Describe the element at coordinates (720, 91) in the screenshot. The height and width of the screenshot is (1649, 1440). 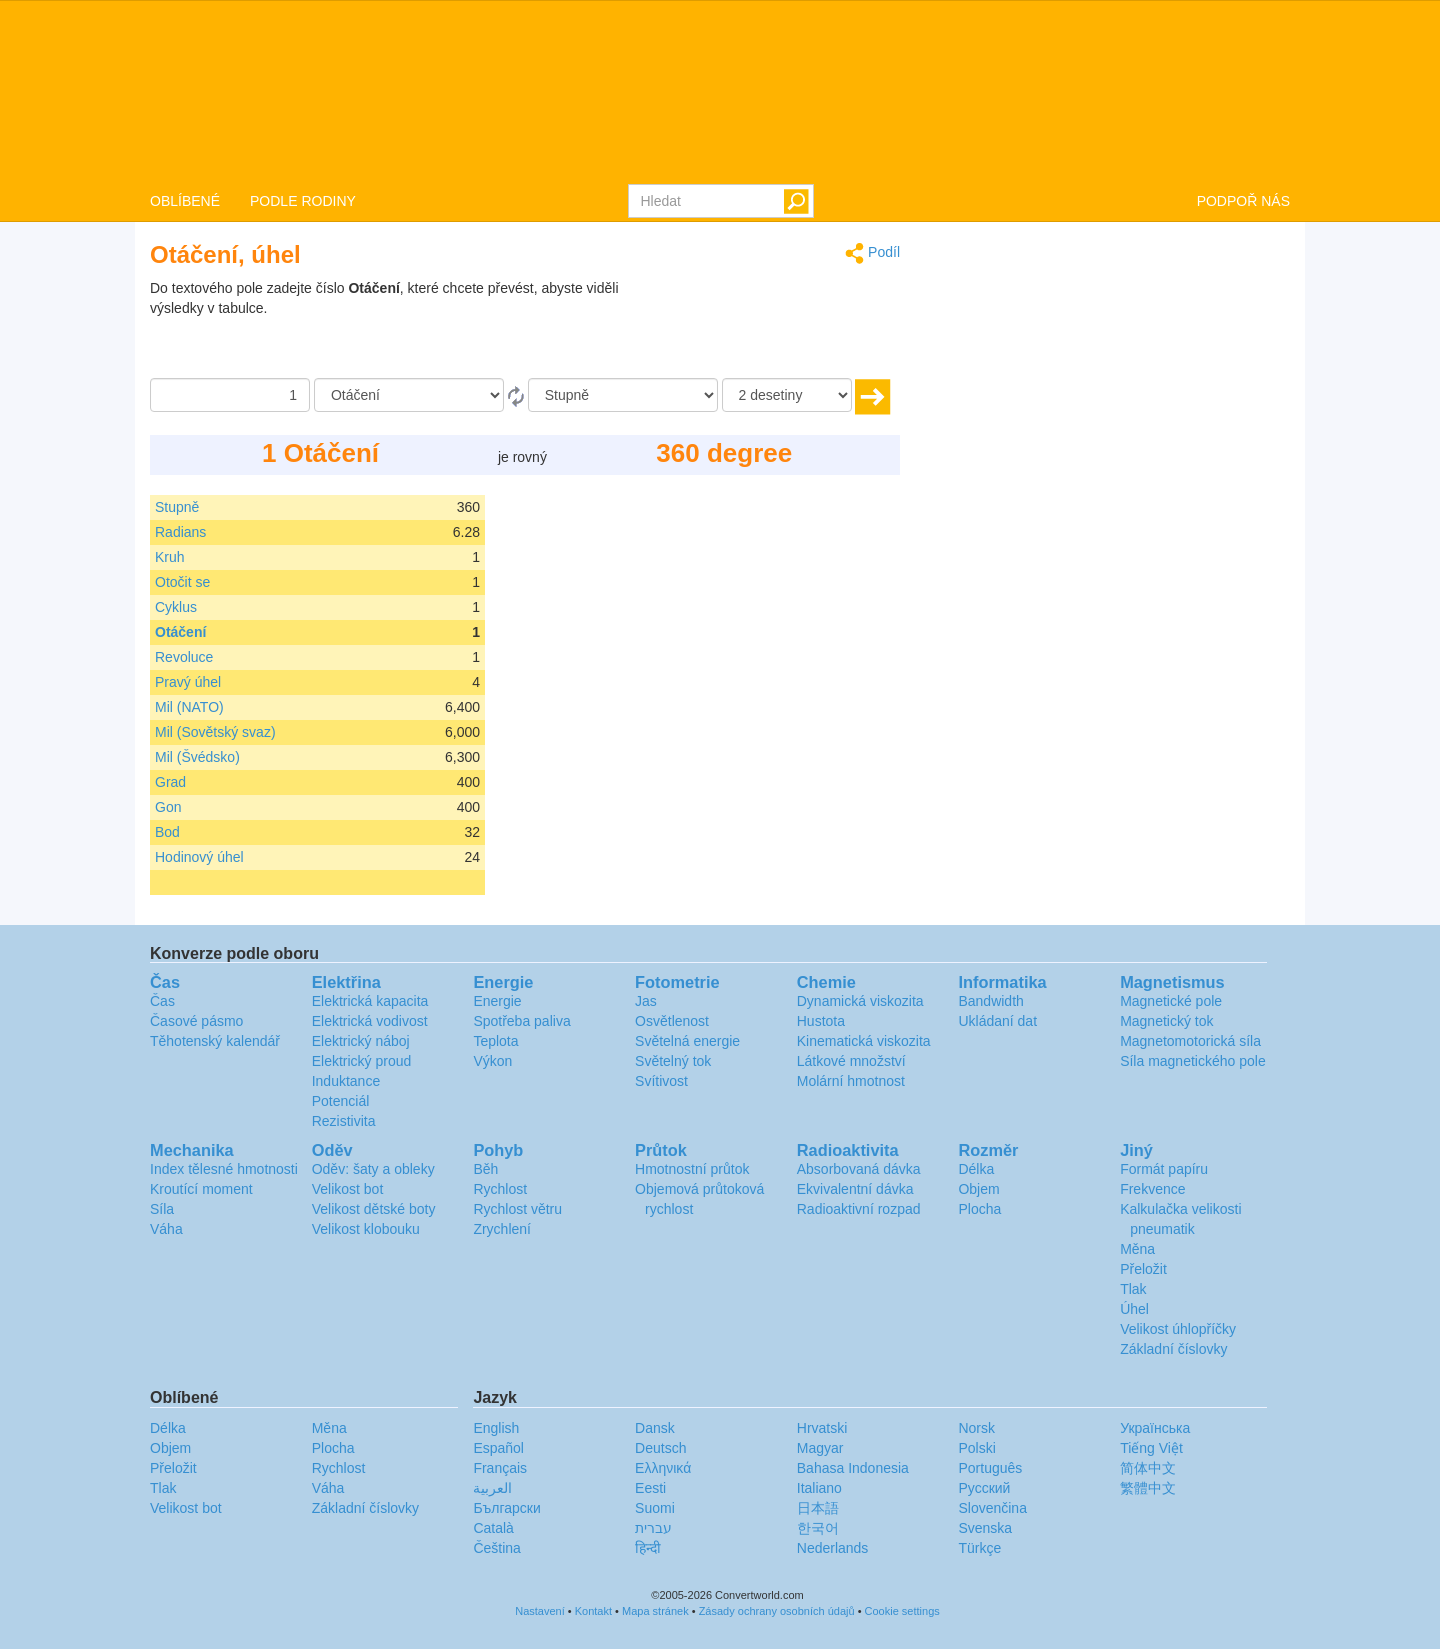
I see `logo` at that location.